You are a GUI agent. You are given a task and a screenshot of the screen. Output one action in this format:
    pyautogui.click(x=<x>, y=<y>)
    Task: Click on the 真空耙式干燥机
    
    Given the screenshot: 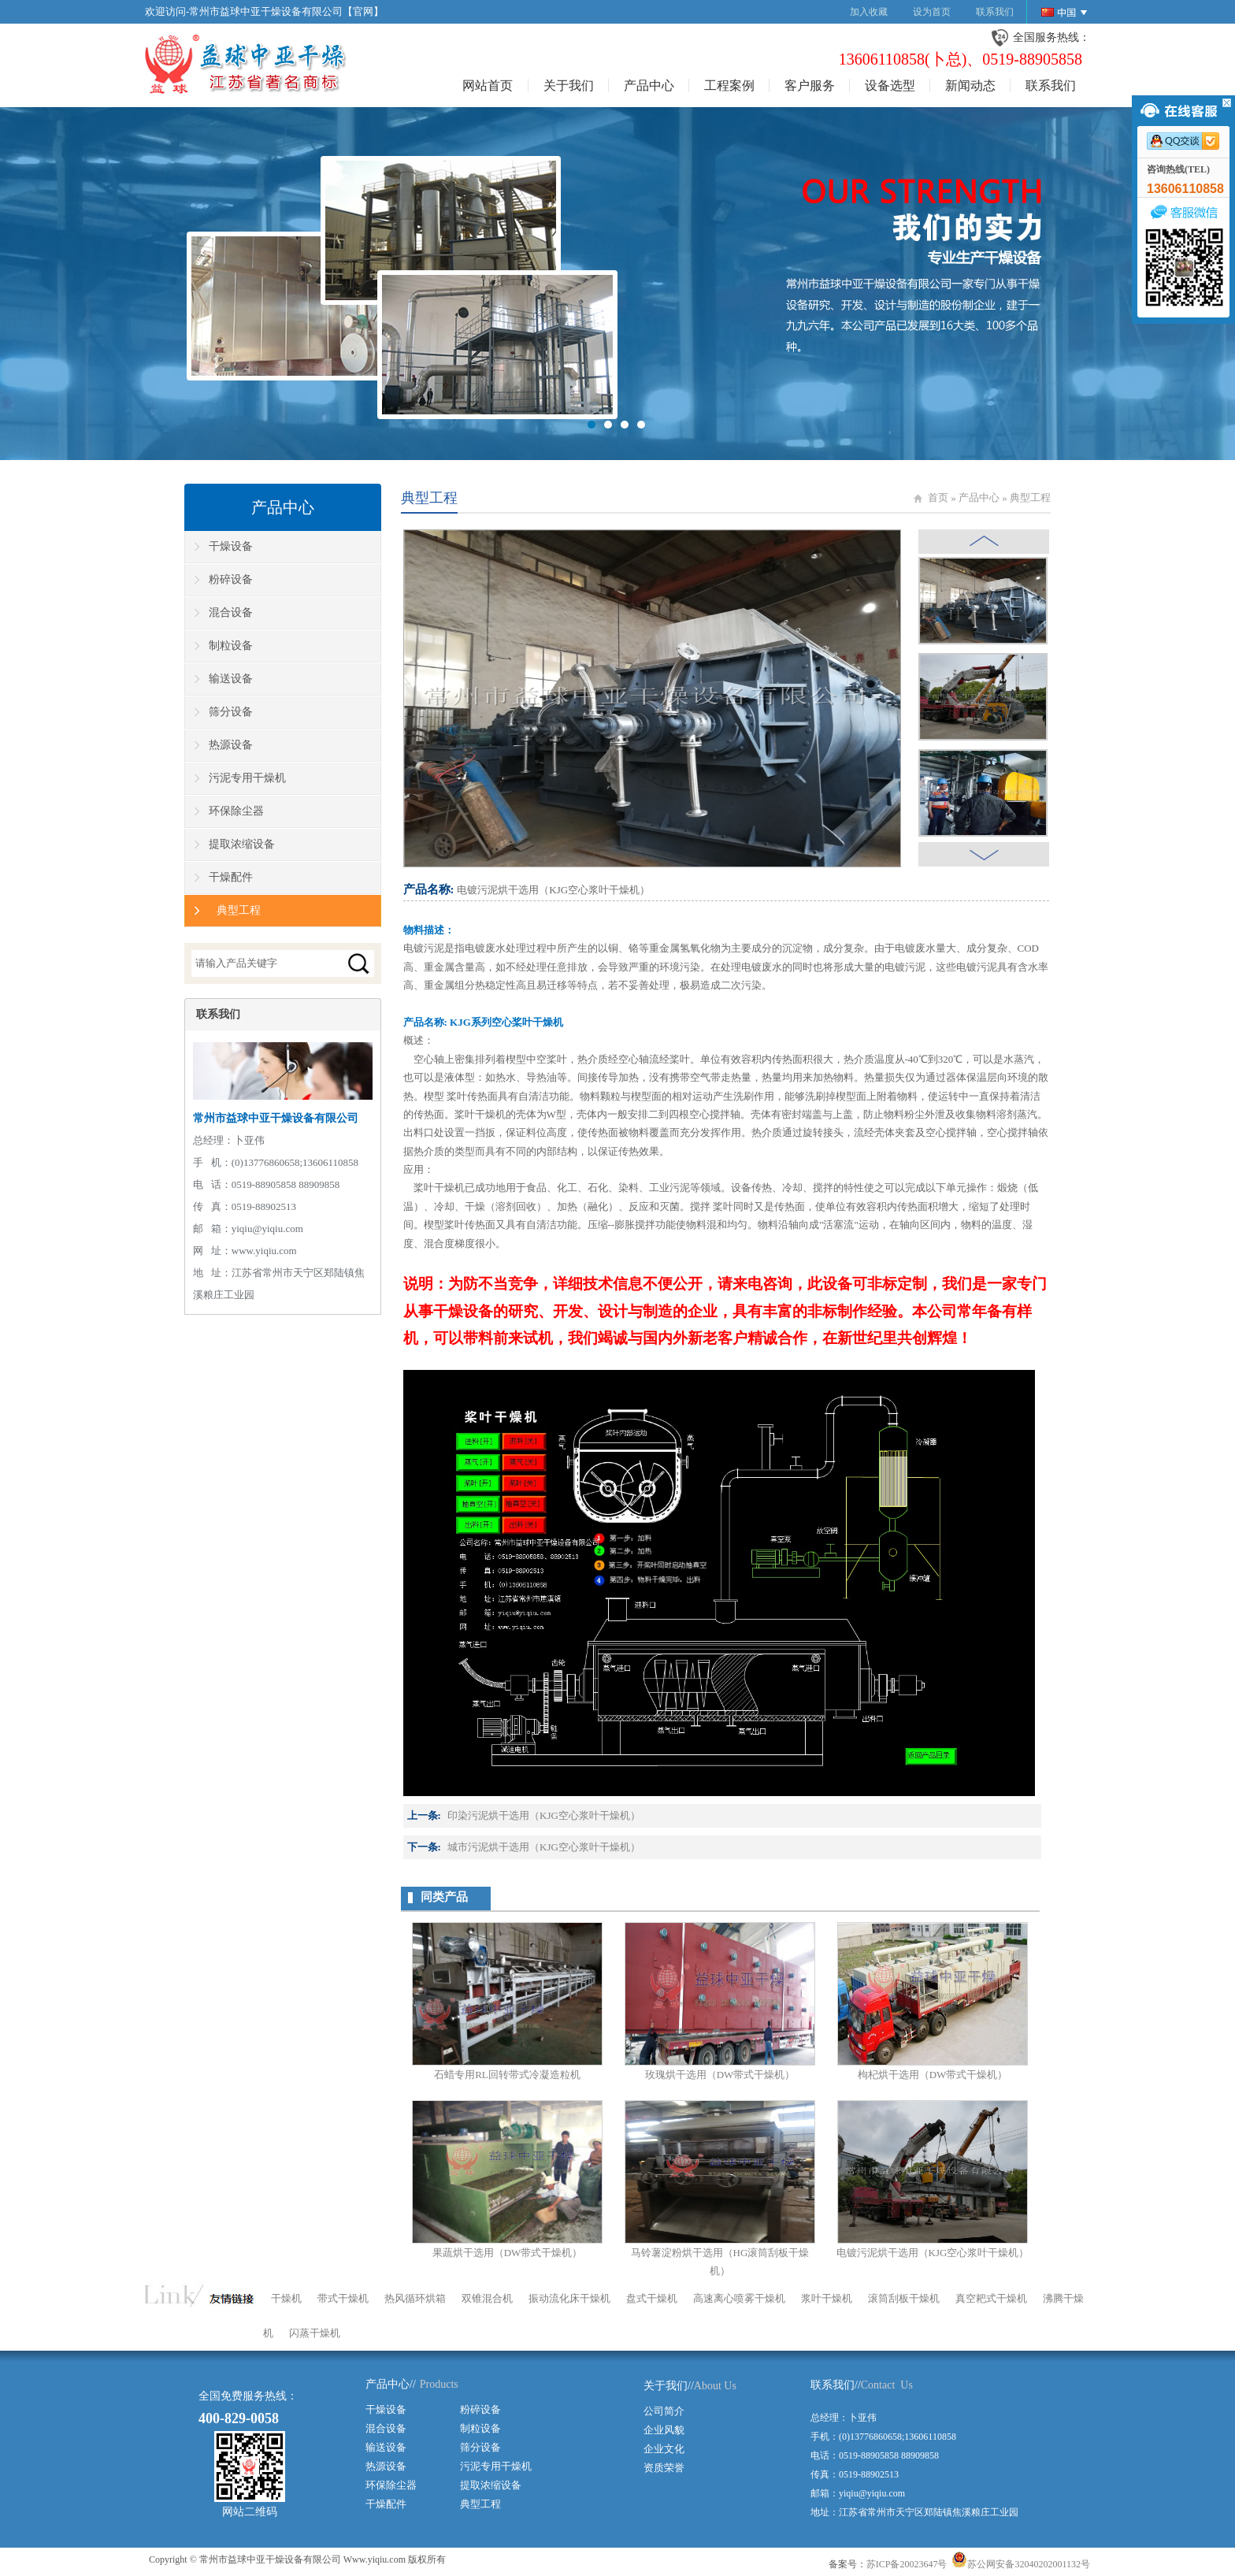 What is the action you would take?
    pyautogui.click(x=991, y=2298)
    